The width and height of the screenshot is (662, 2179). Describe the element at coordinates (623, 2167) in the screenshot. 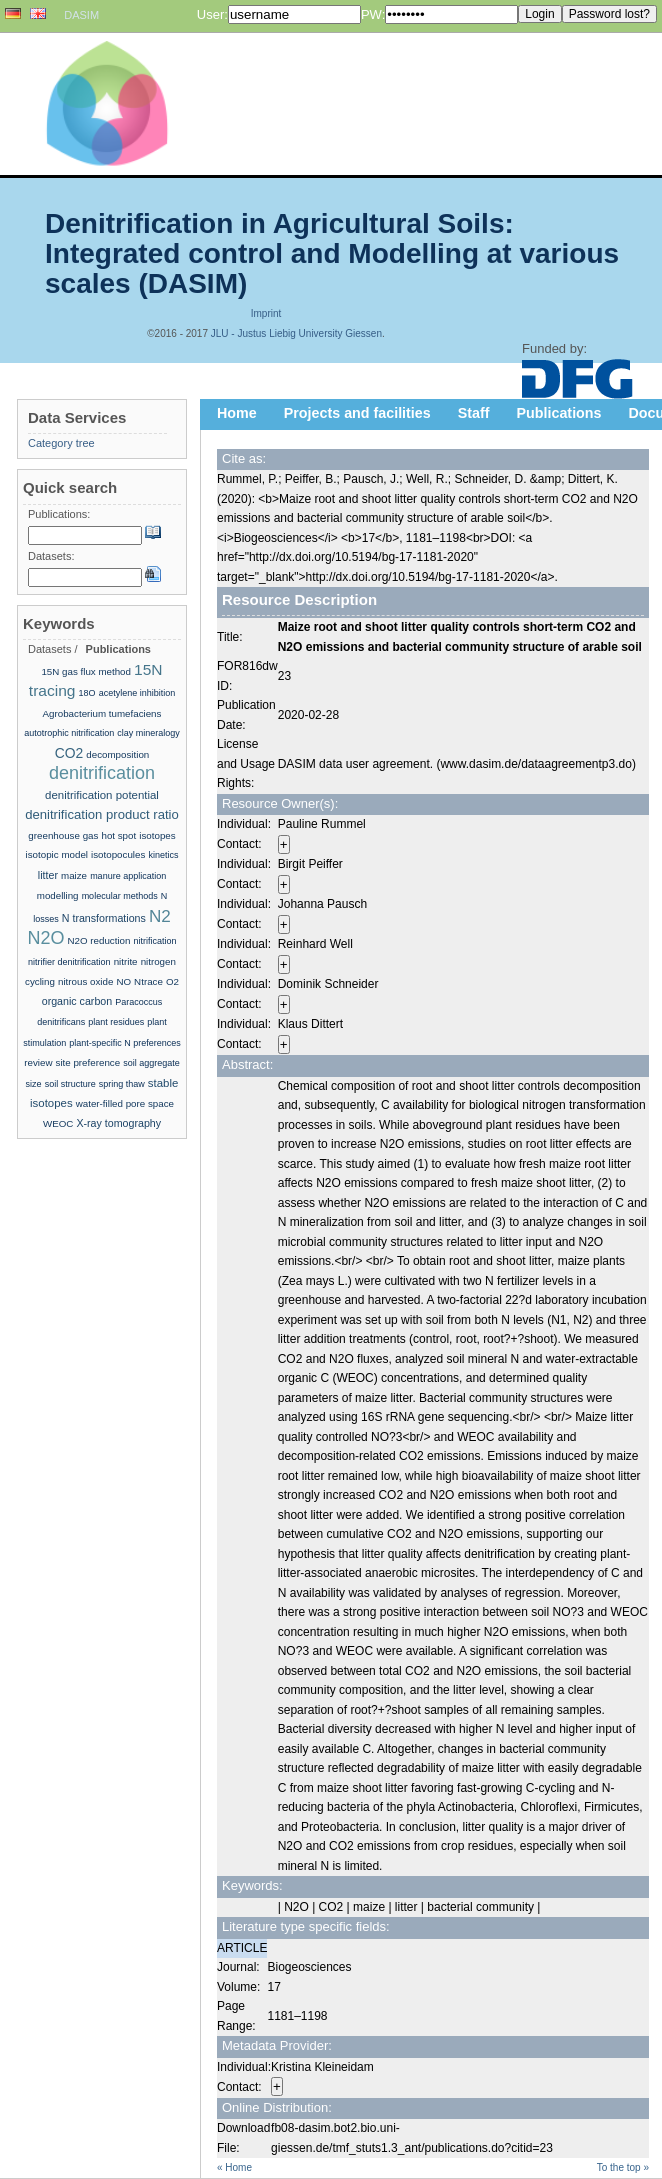

I see `To the top »` at that location.